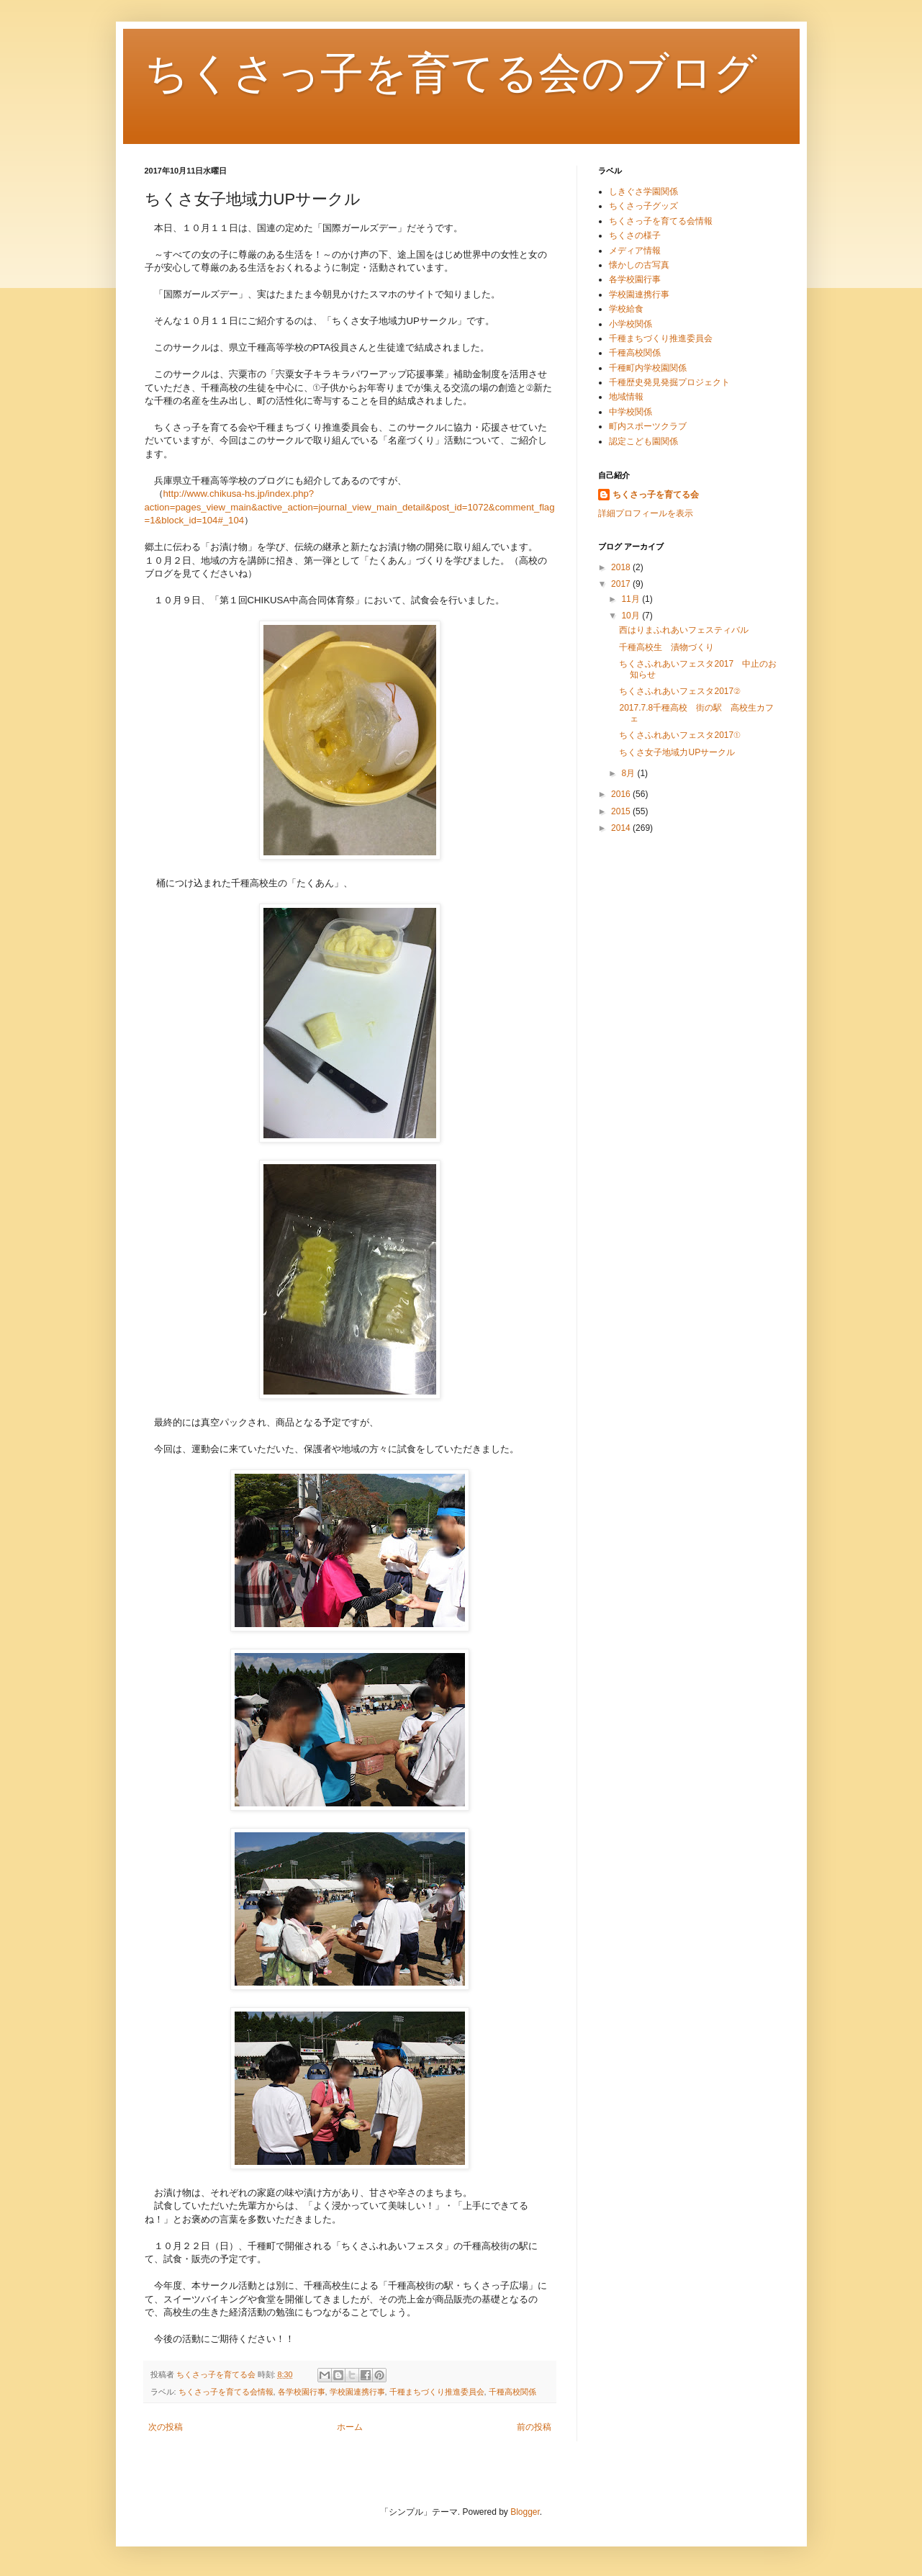  Describe the element at coordinates (679, 691) in the screenshot. I see `ちくさふれあいフェスタ2017②` at that location.